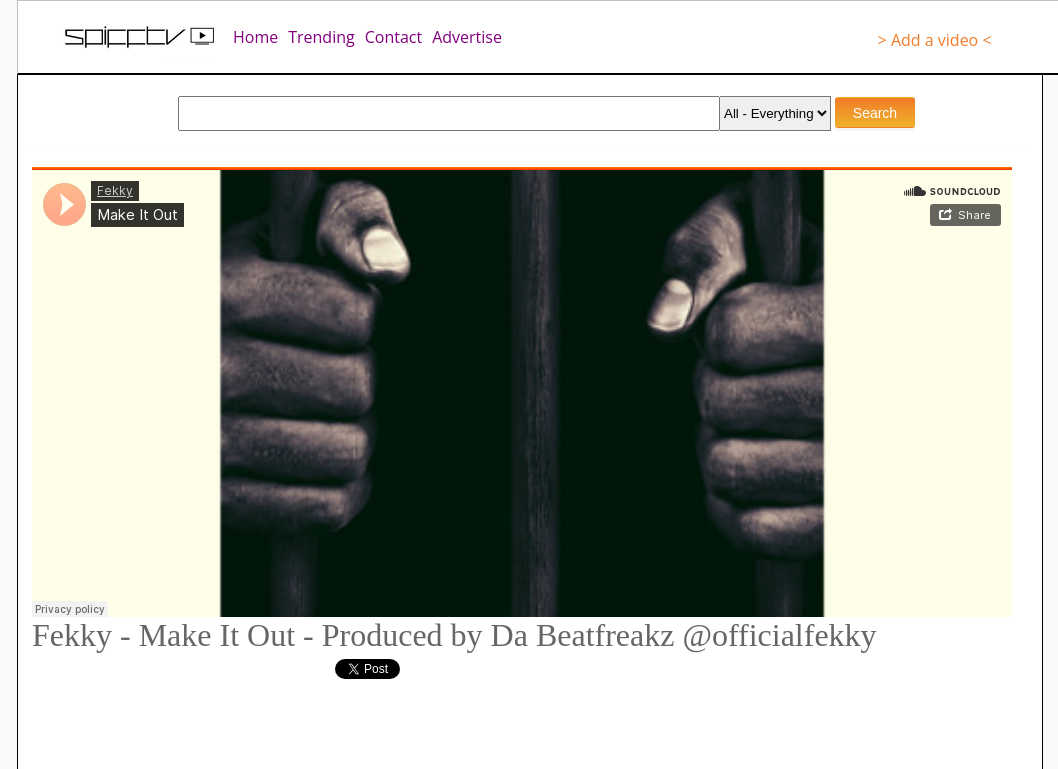 Image resolution: width=1058 pixels, height=769 pixels. I want to click on > Add a video <, so click(935, 40).